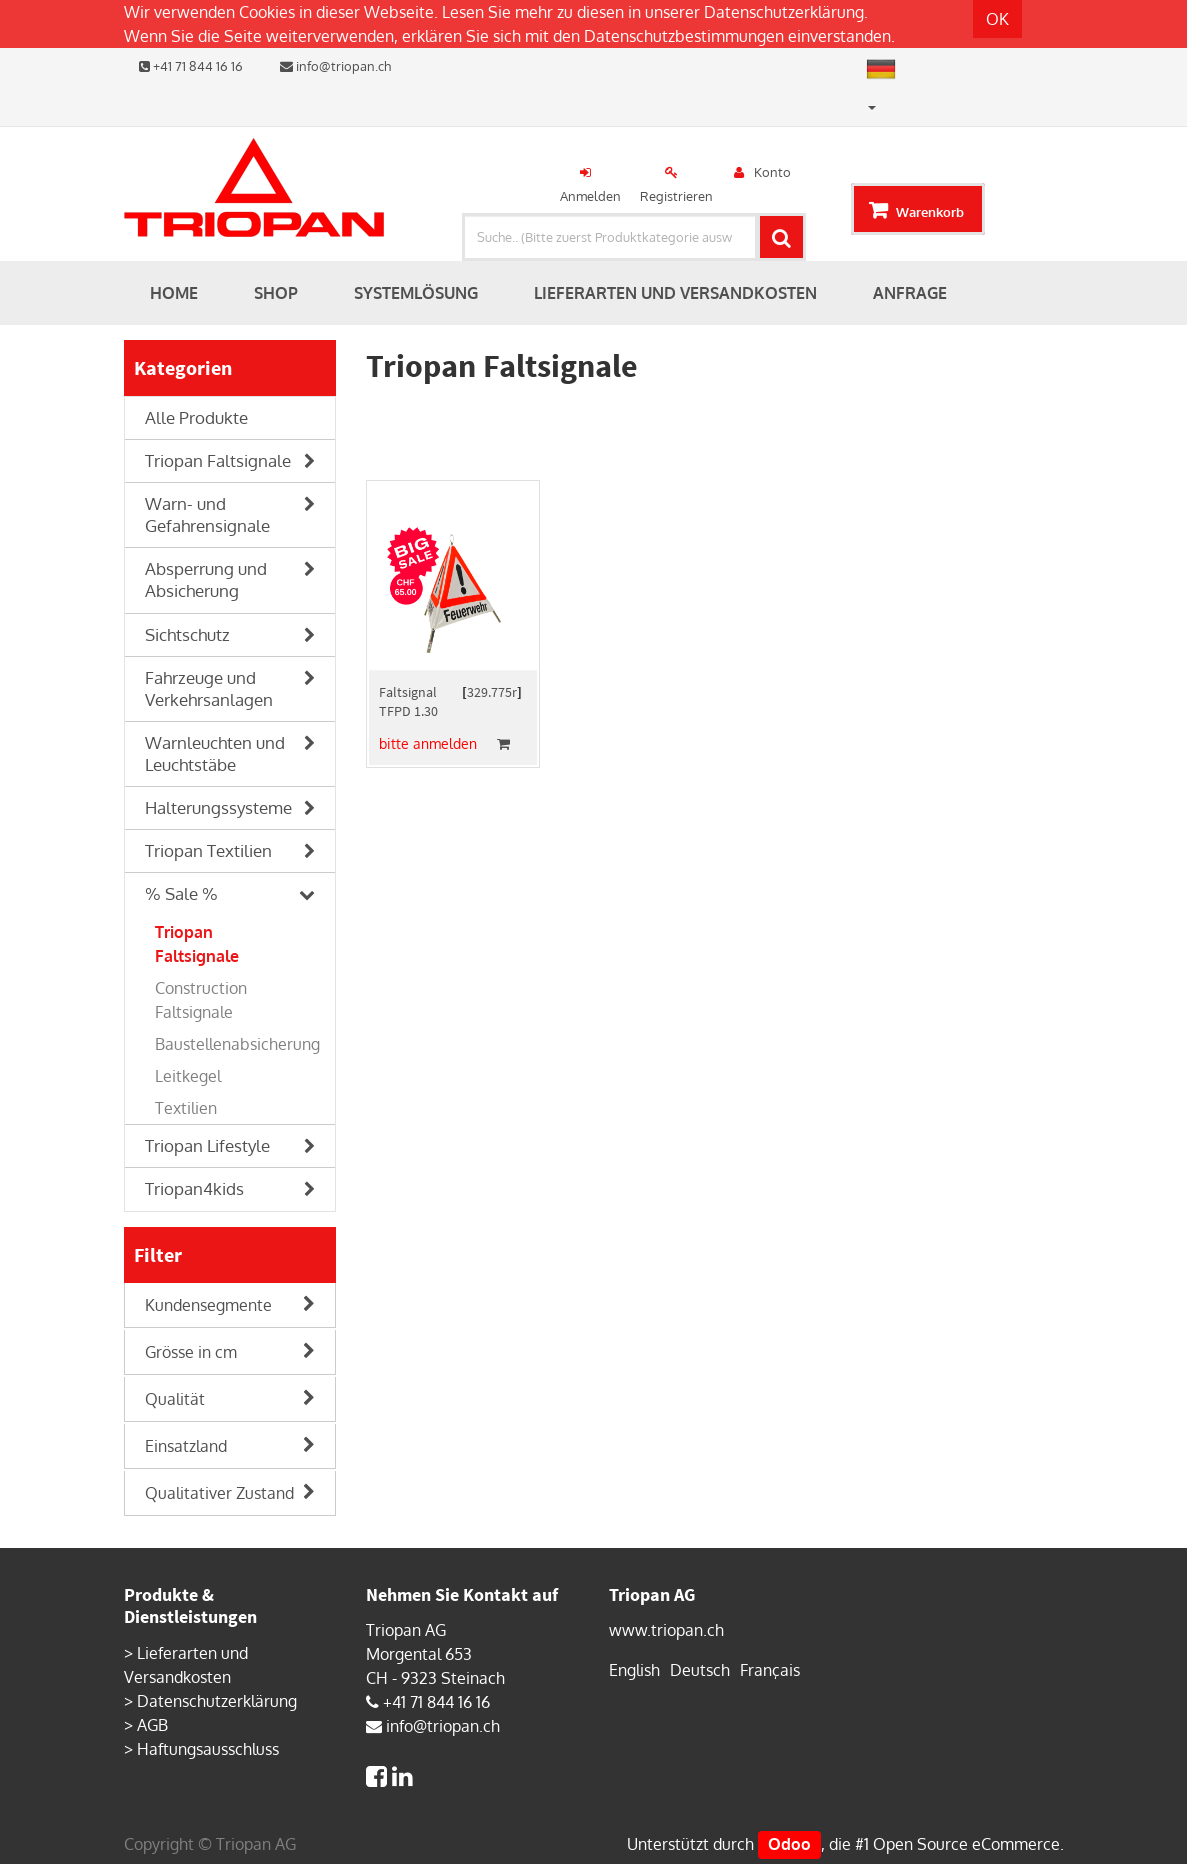  I want to click on Warnleuchten und Leuchtstäbe, so click(215, 753).